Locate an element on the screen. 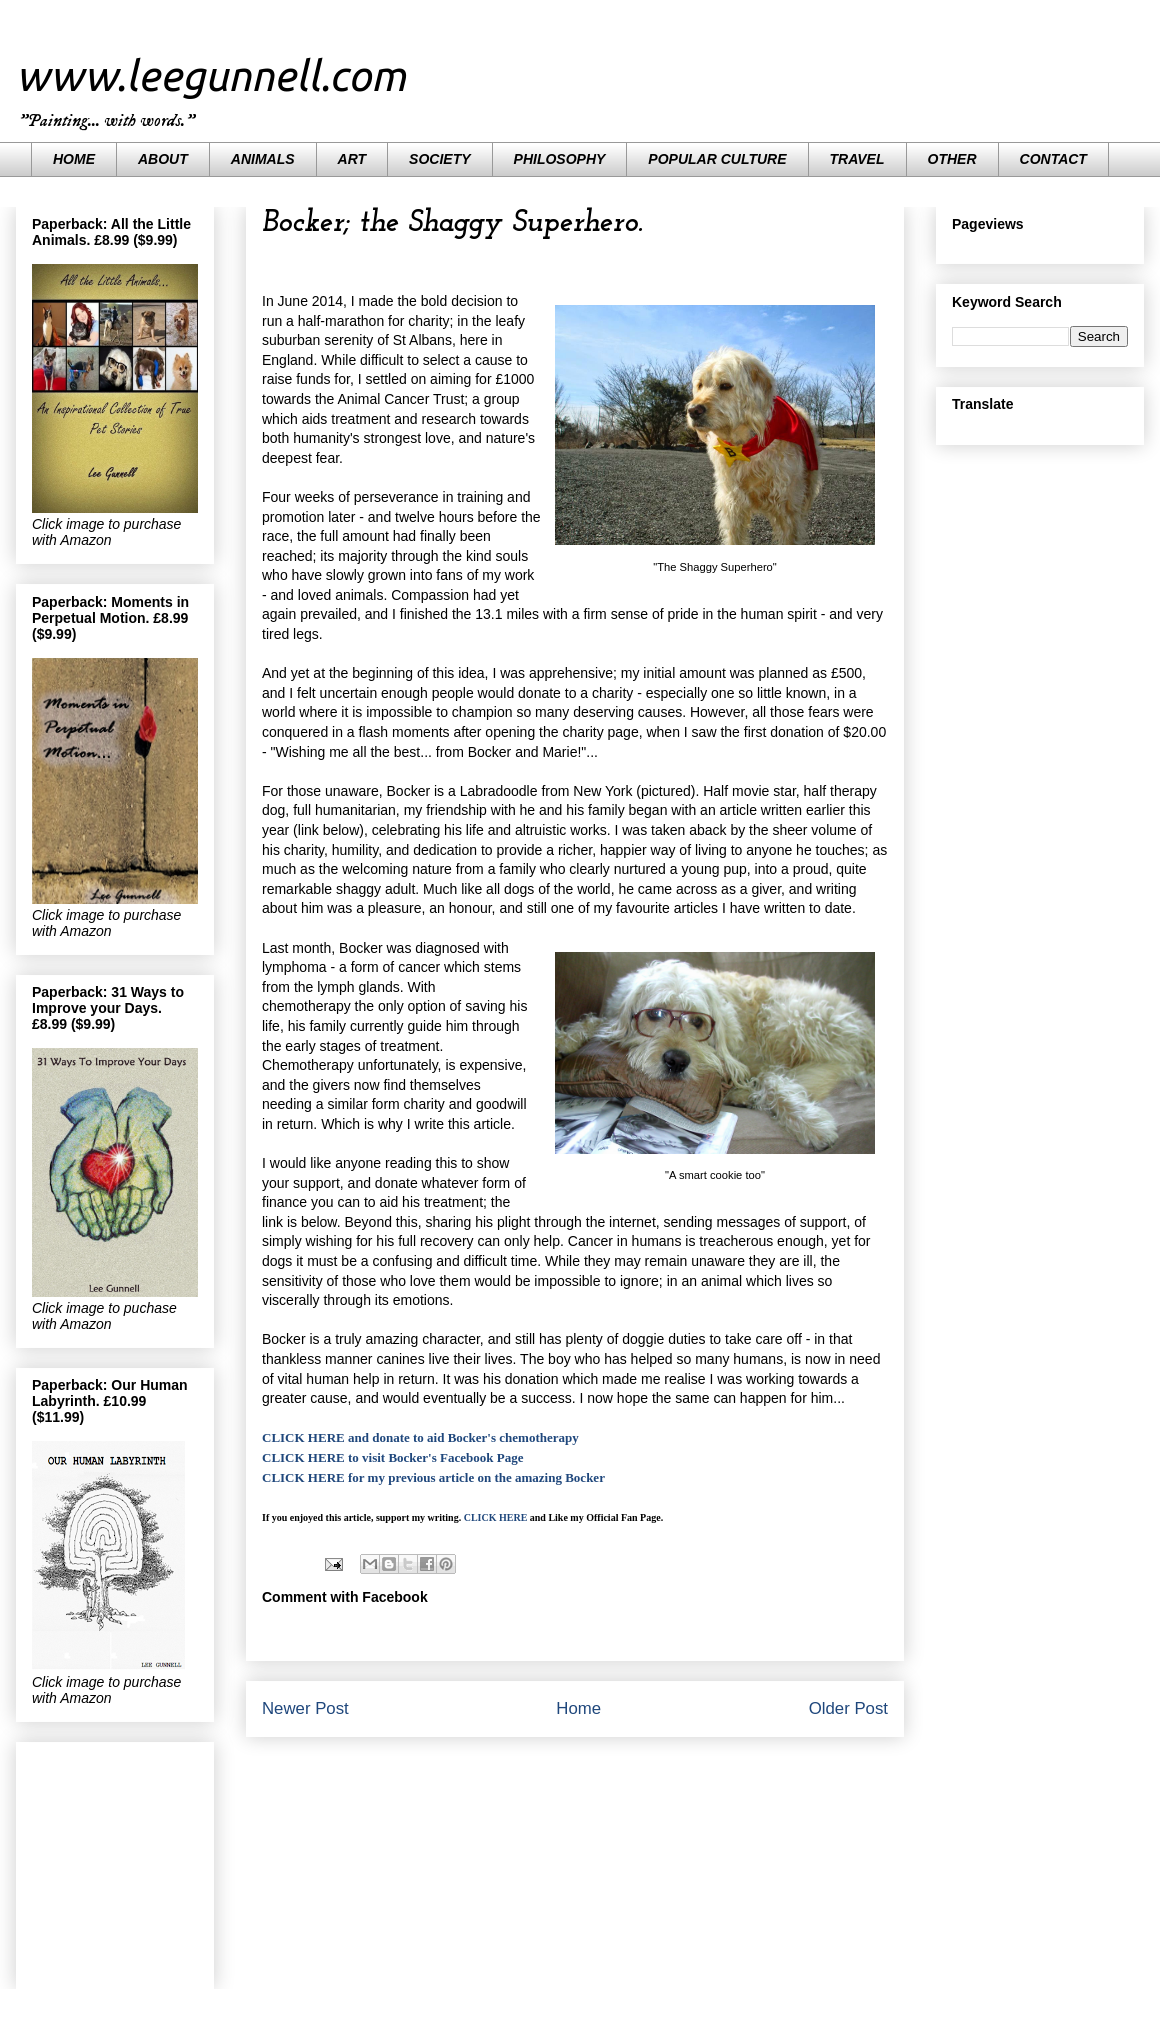 This screenshot has height=2020, width=1160. CLICK HERE for my previous article on the amazing Bocker is located at coordinates (433, 1477).